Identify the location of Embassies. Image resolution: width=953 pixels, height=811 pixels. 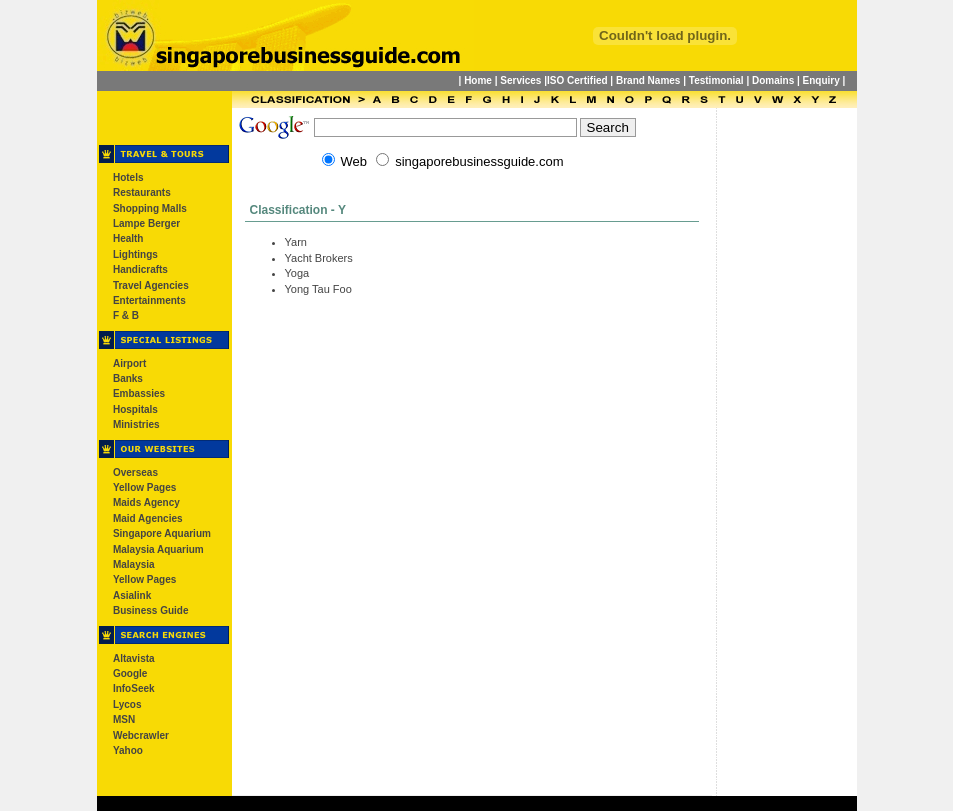
(139, 393).